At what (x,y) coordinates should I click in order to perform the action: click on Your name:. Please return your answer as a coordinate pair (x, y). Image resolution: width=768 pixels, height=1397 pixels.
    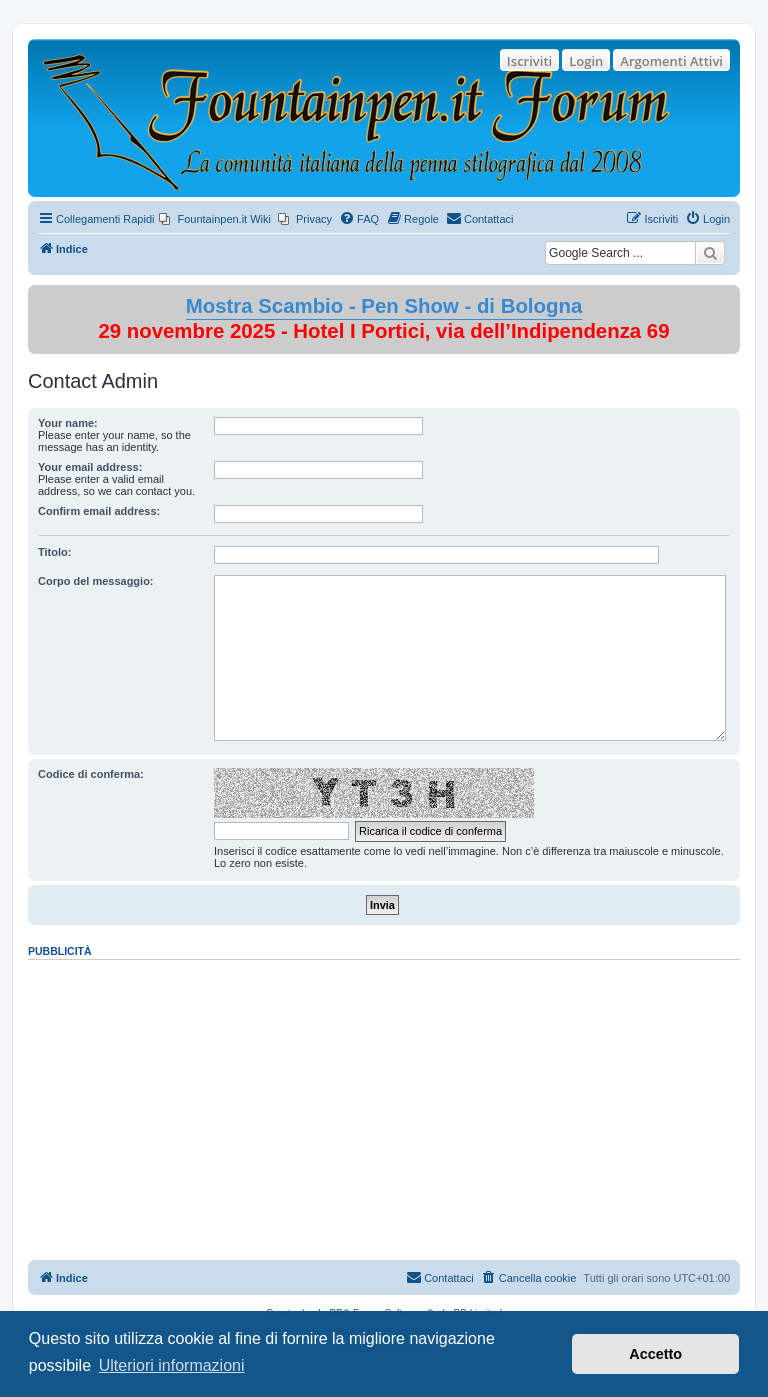
    Looking at the image, I should click on (68, 423).